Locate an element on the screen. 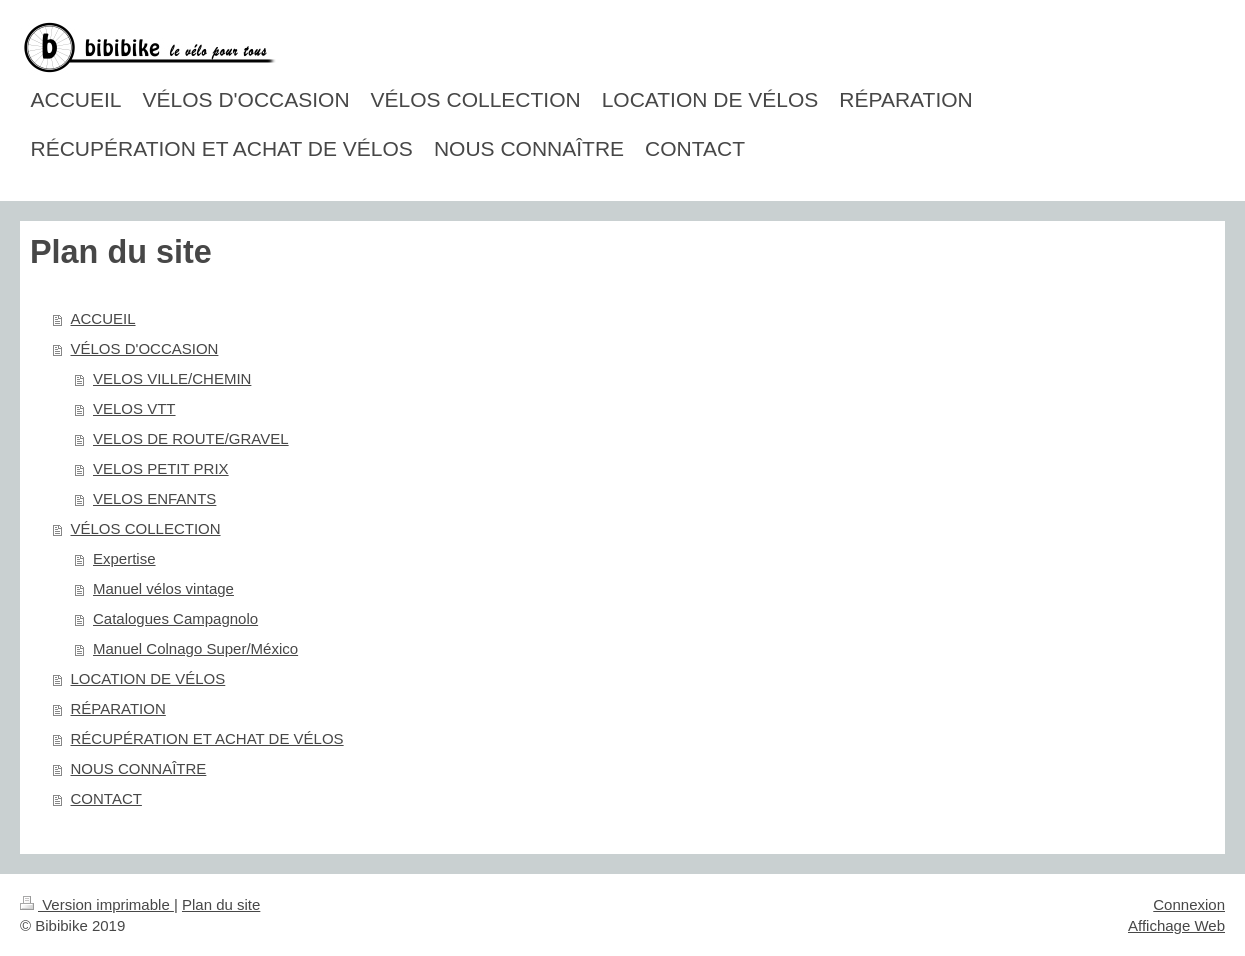  CONTACT is located at coordinates (106, 798).